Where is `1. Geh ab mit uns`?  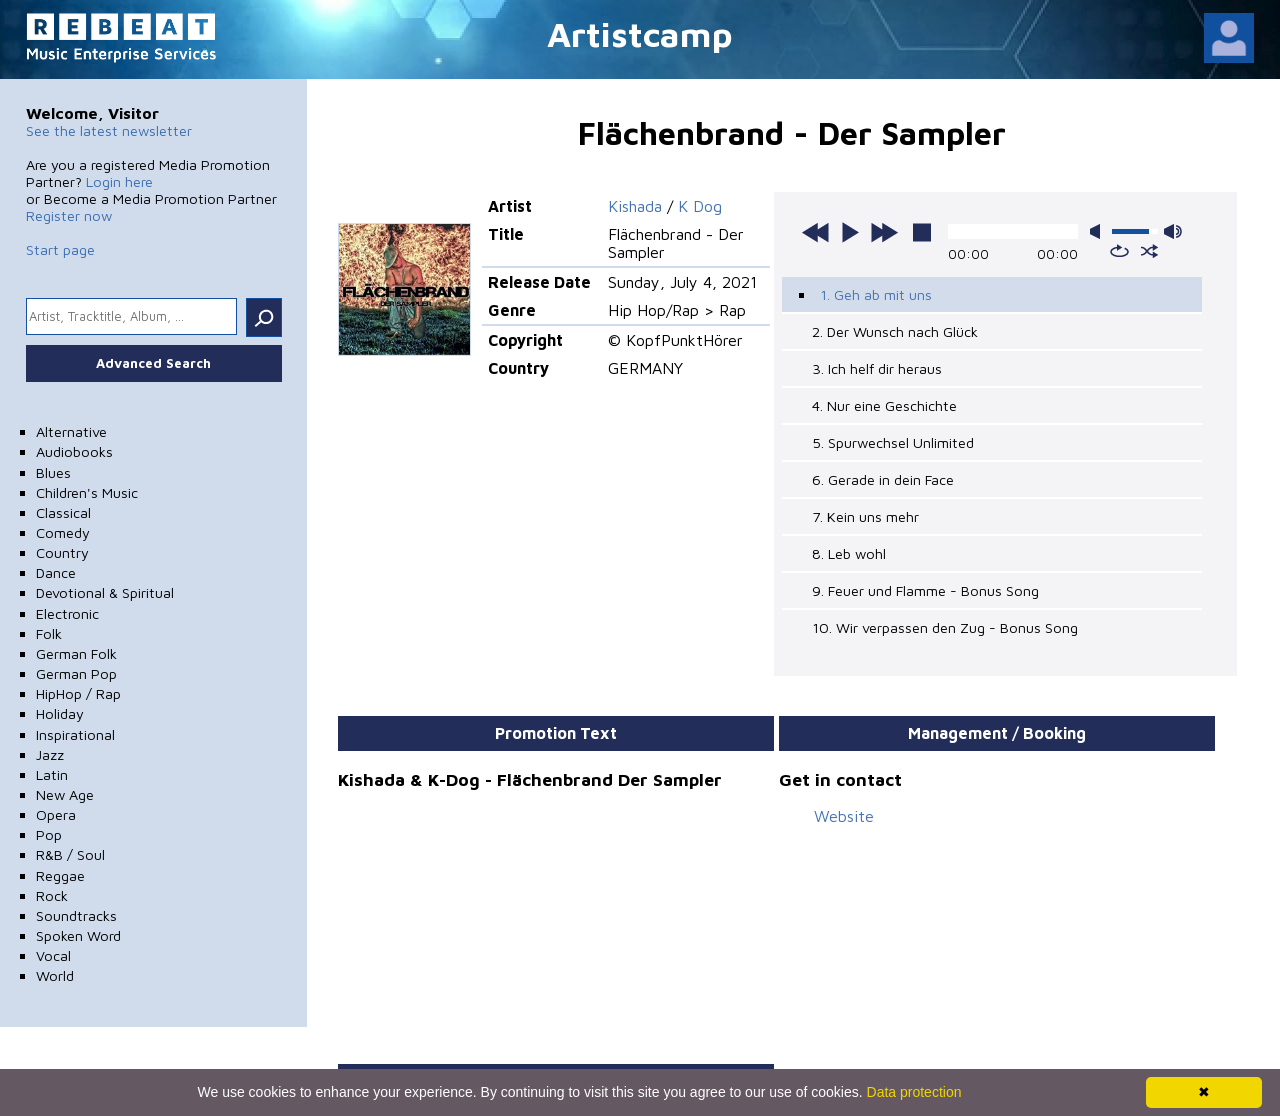
1. Geh ab mit uns is located at coordinates (876, 294).